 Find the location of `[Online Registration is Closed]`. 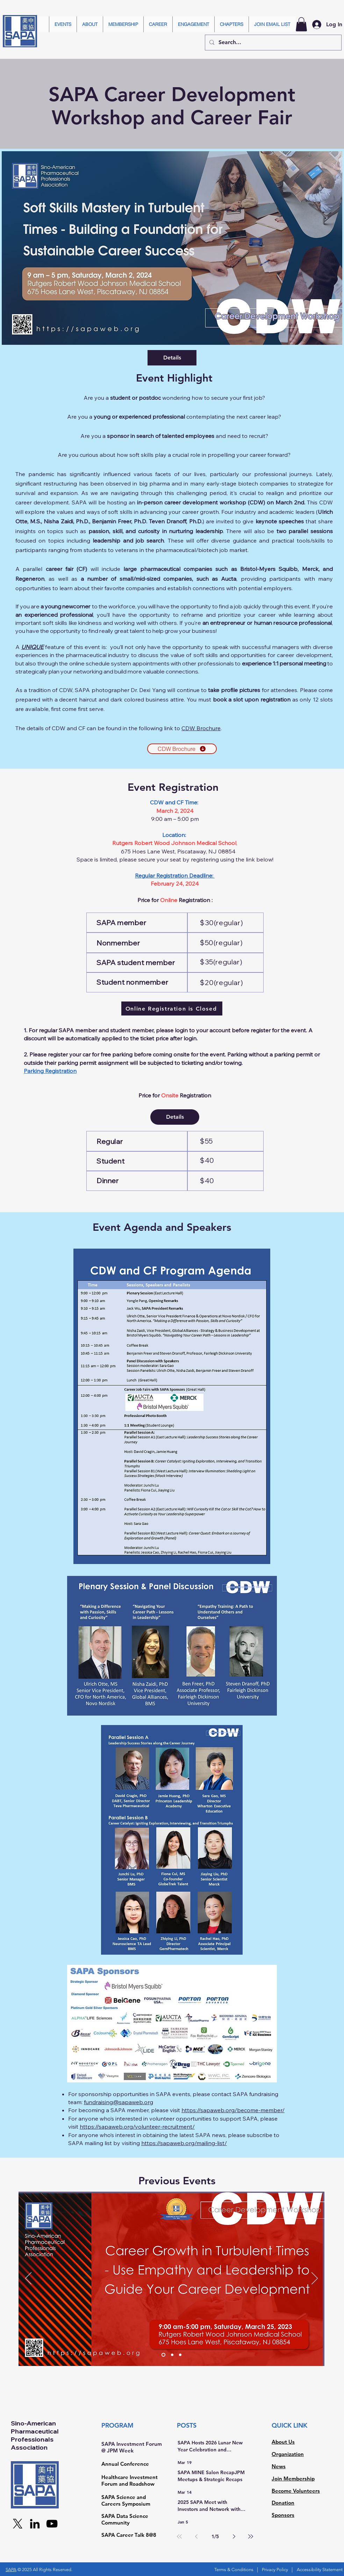

[Online Registration is Closed] is located at coordinates (171, 1008).